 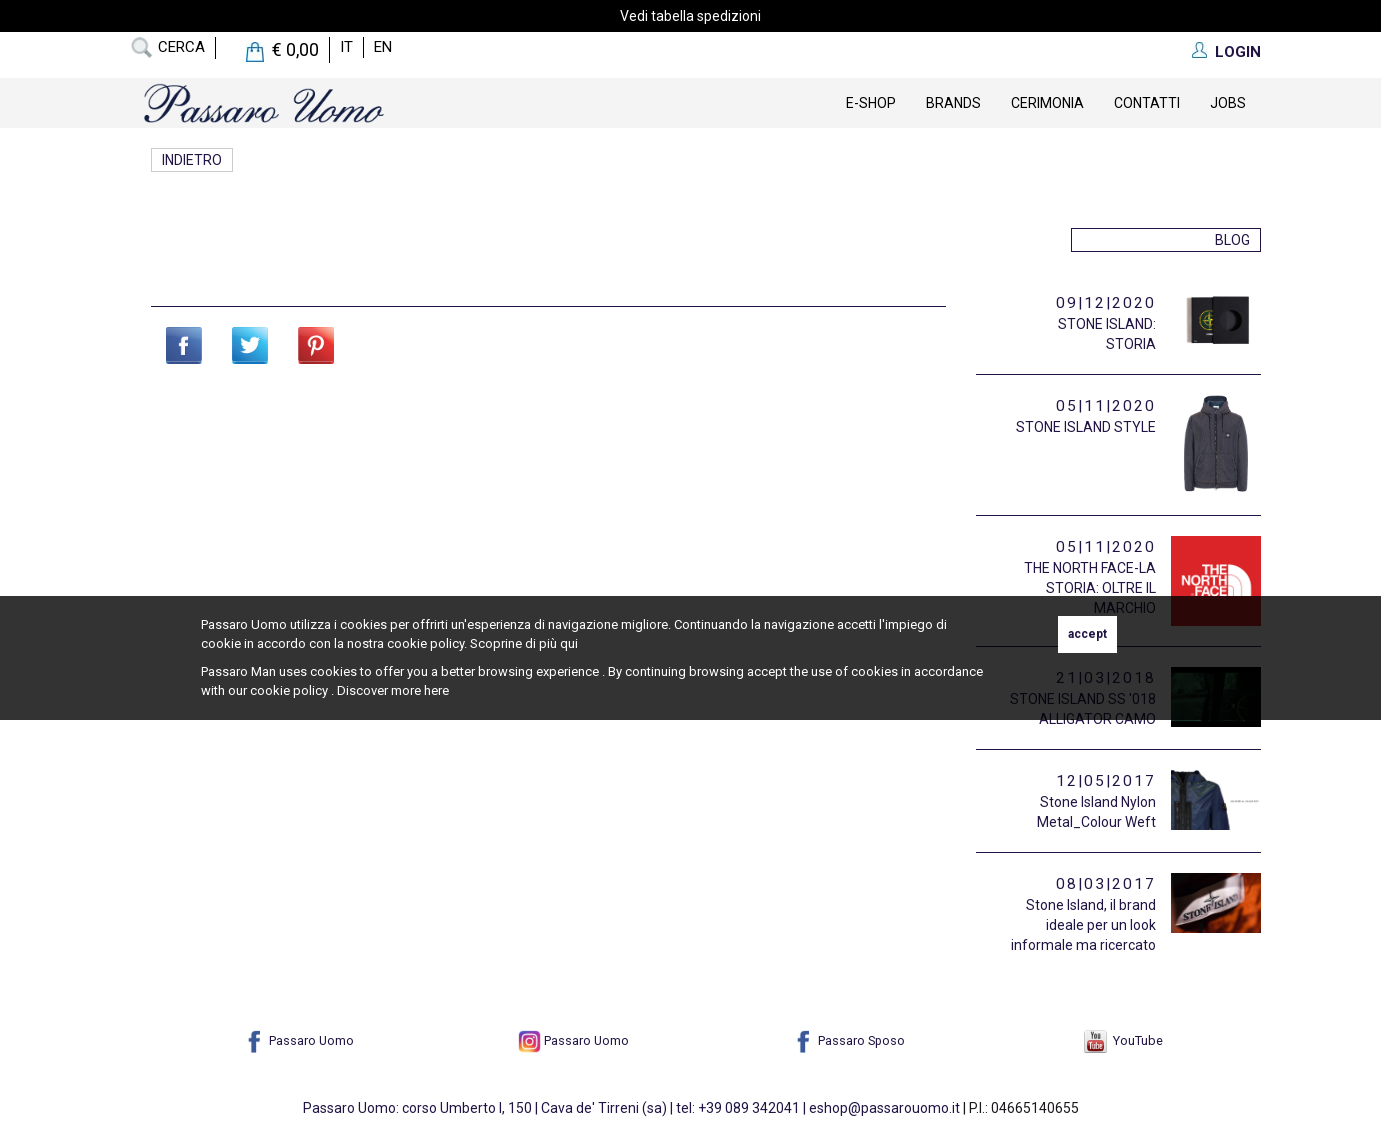 What do you see at coordinates (848, 1040) in the screenshot?
I see `Passaro Sposo` at bounding box center [848, 1040].